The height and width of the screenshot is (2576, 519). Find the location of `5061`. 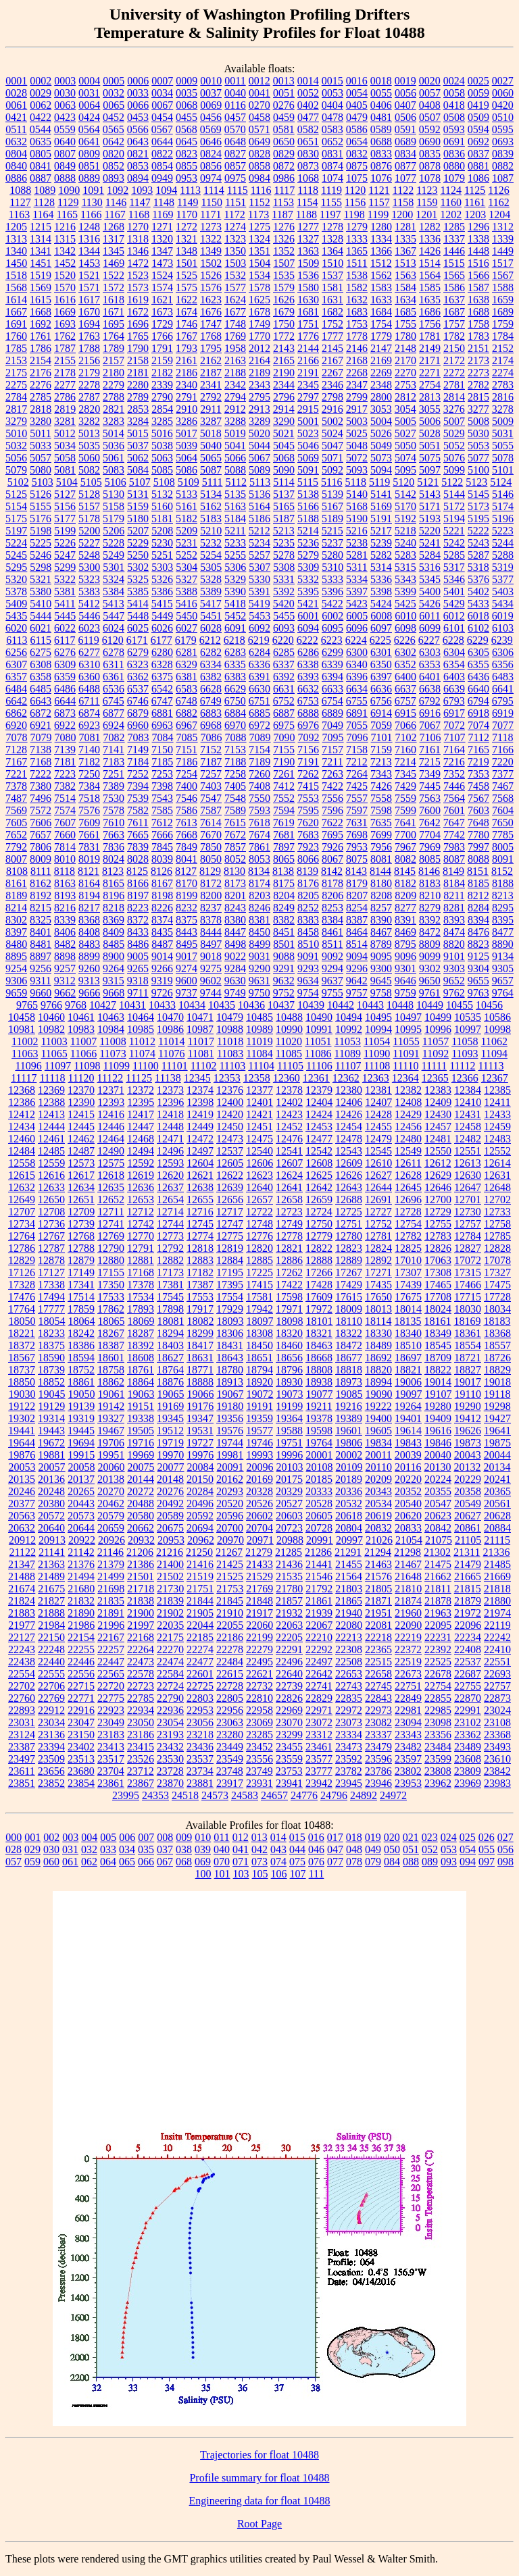

5061 is located at coordinates (113, 457).